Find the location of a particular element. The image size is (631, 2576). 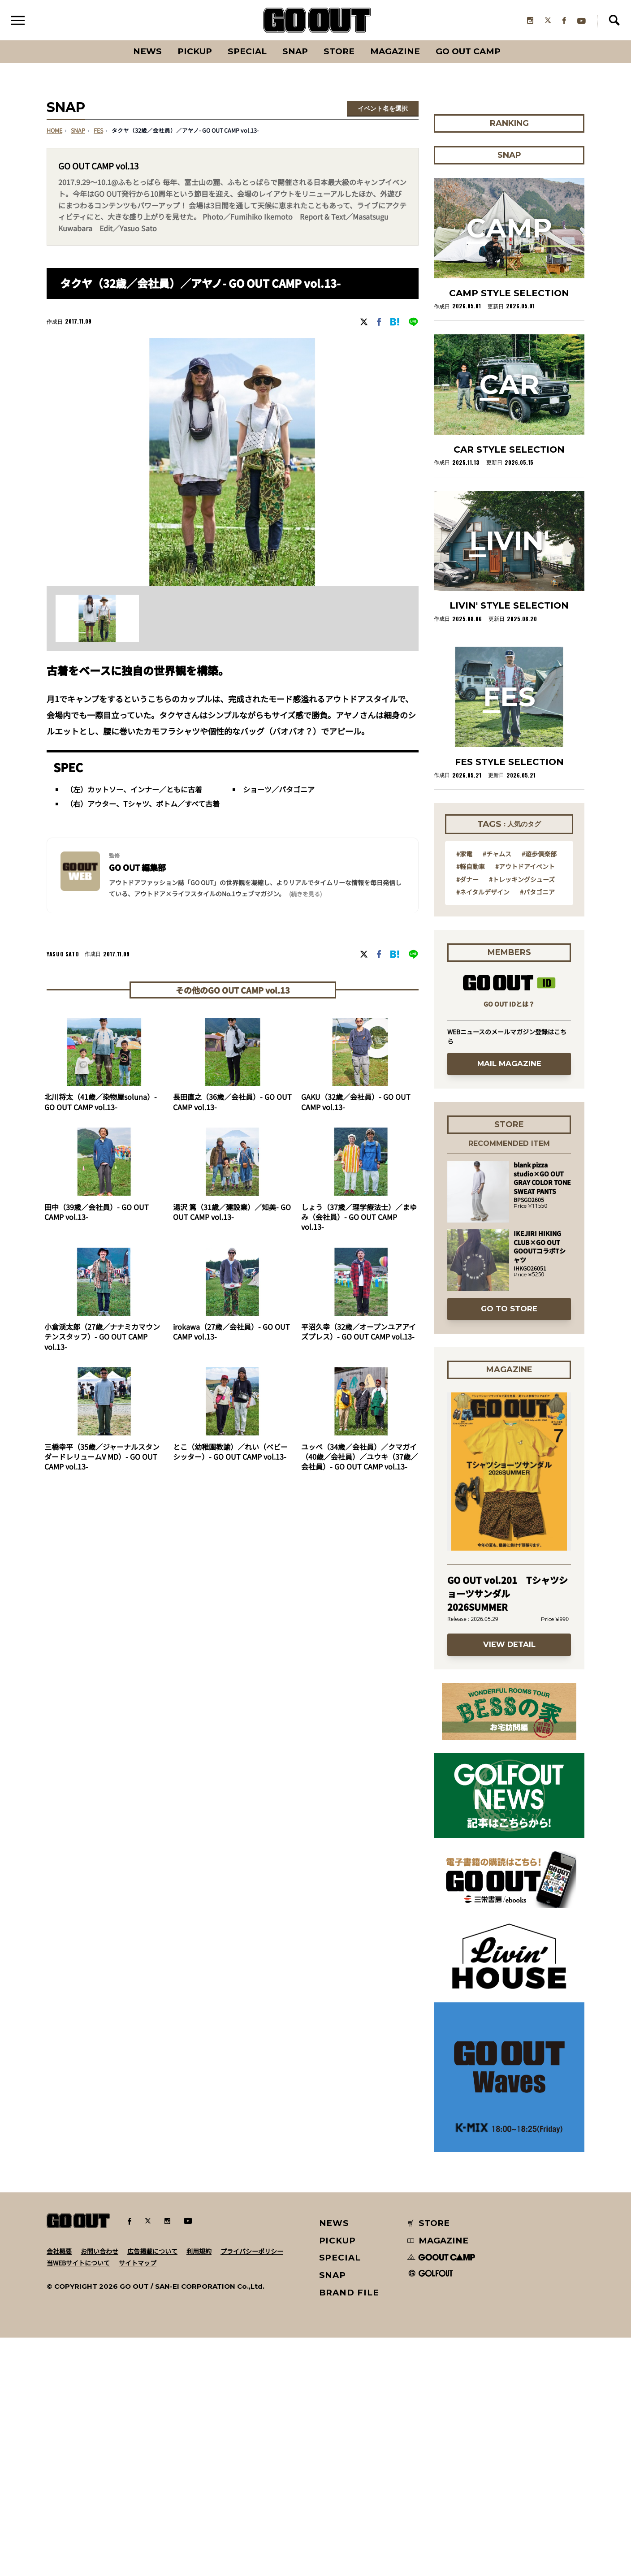

GO OUT CAMP is located at coordinates (468, 51).